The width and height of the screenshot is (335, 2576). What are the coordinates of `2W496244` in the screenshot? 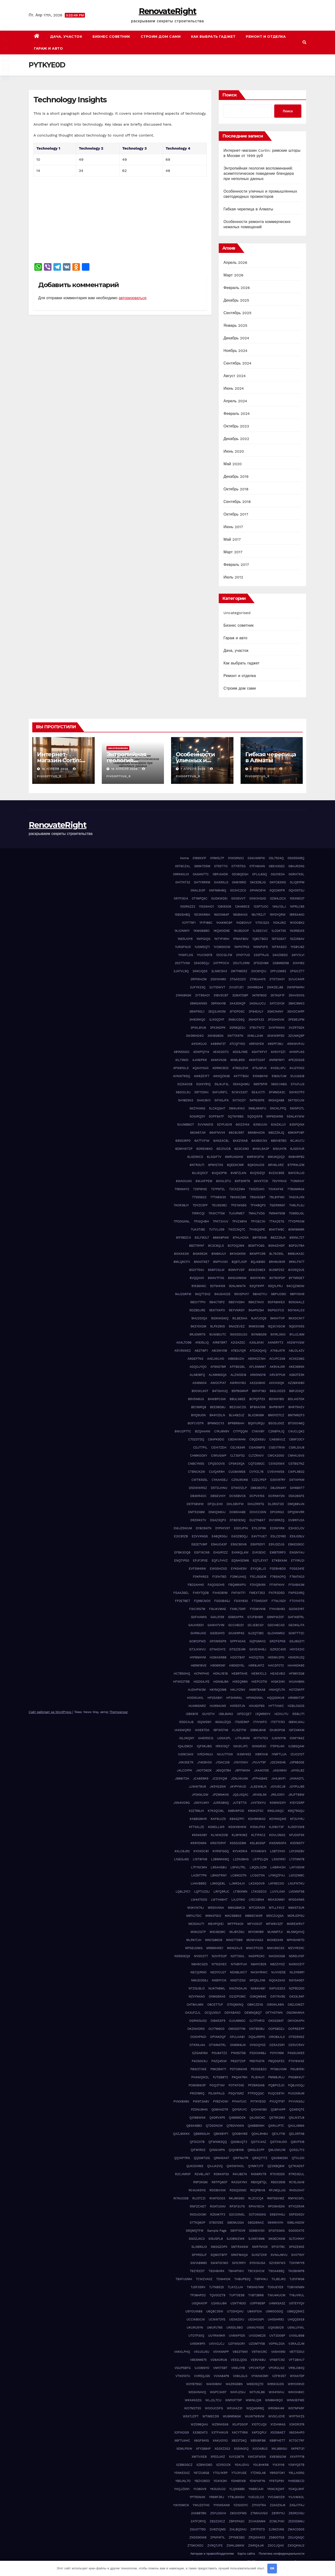 It's located at (255, 987).